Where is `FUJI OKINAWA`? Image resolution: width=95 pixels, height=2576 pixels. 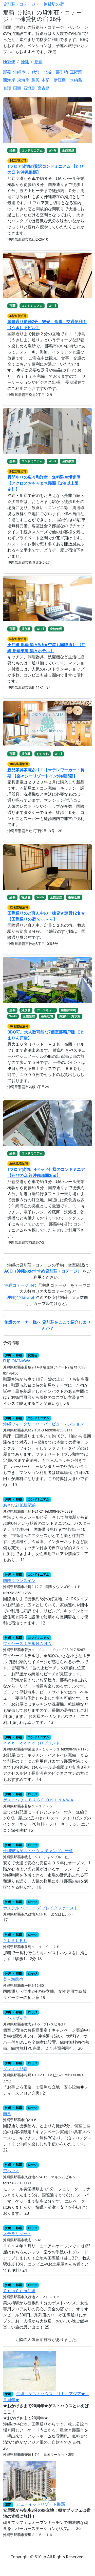 FUJI OKINAWA is located at coordinates (16, 1361).